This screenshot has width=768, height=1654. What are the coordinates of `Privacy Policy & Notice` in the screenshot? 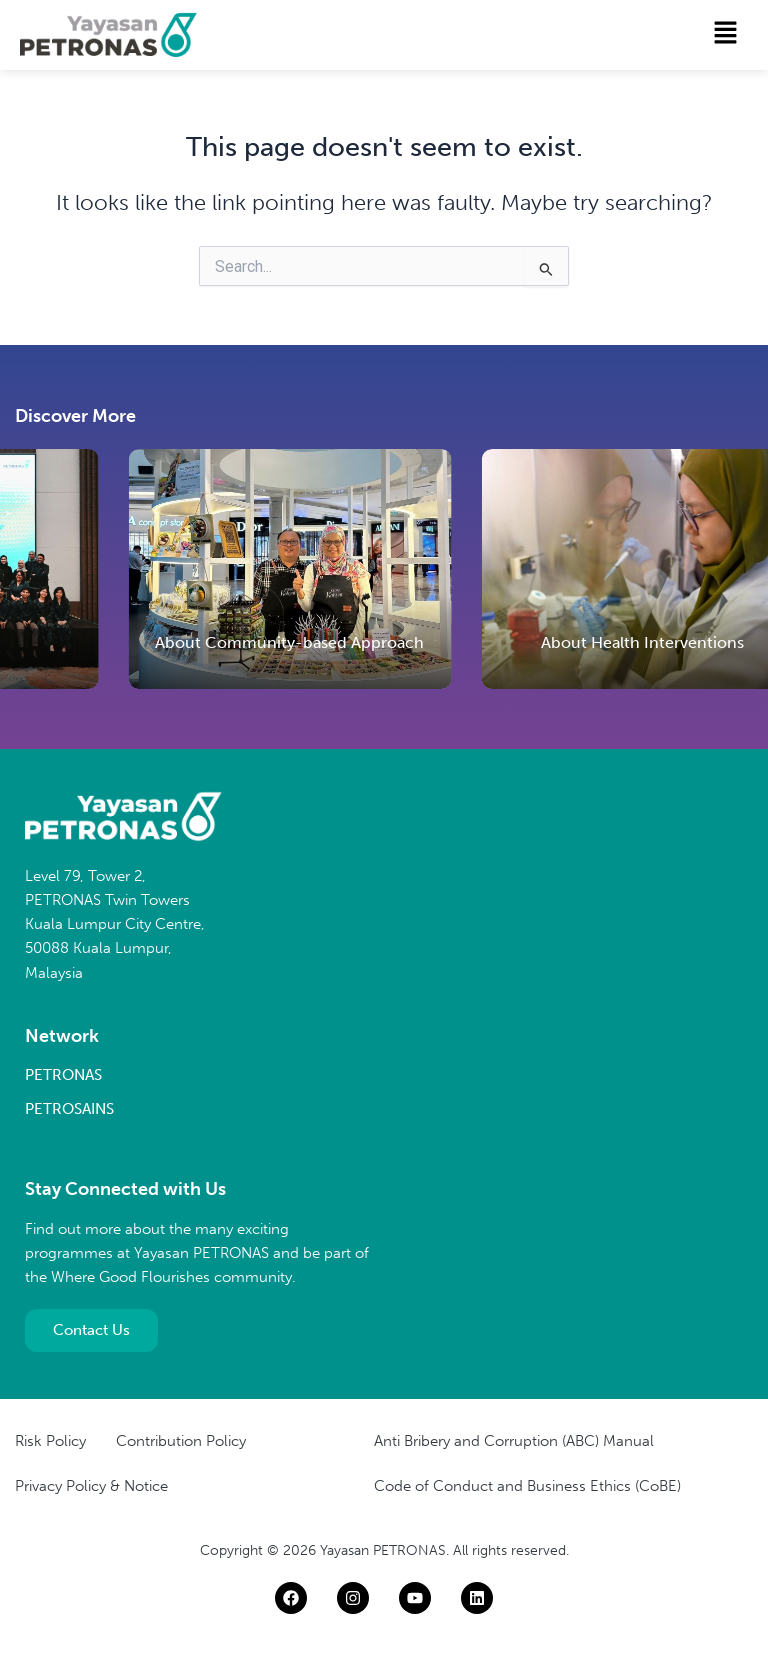 It's located at (91, 1486).